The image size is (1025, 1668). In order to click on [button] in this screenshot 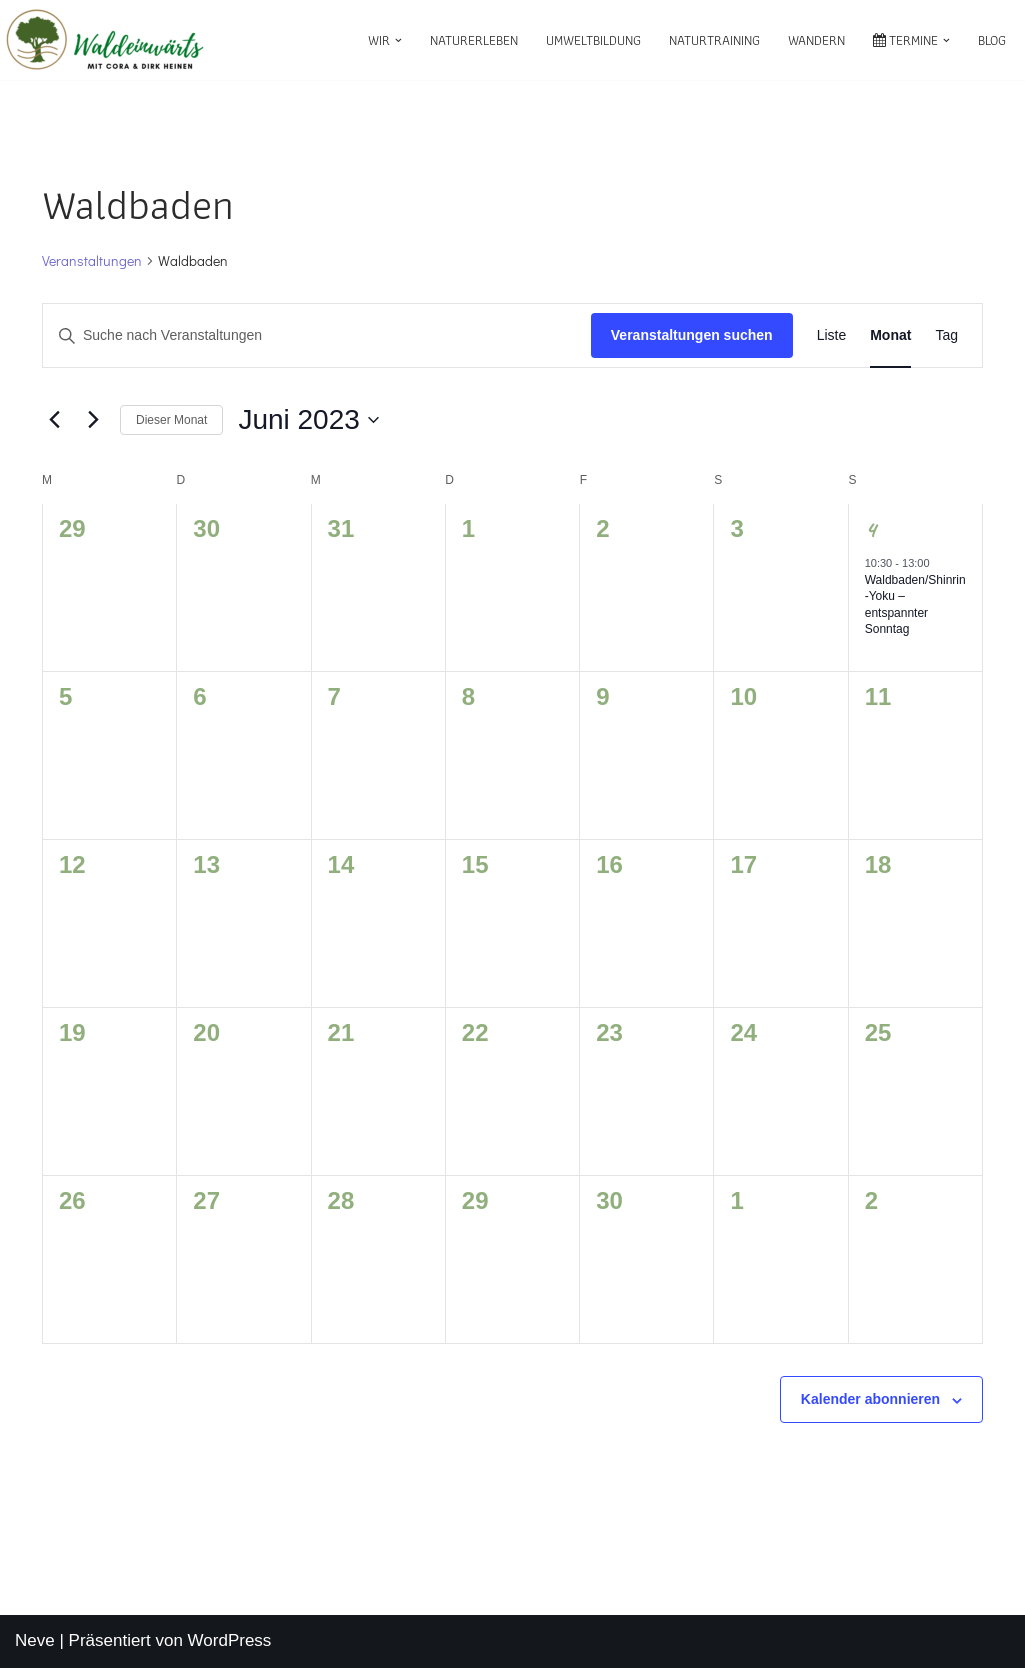, I will do `click(398, 40)`.